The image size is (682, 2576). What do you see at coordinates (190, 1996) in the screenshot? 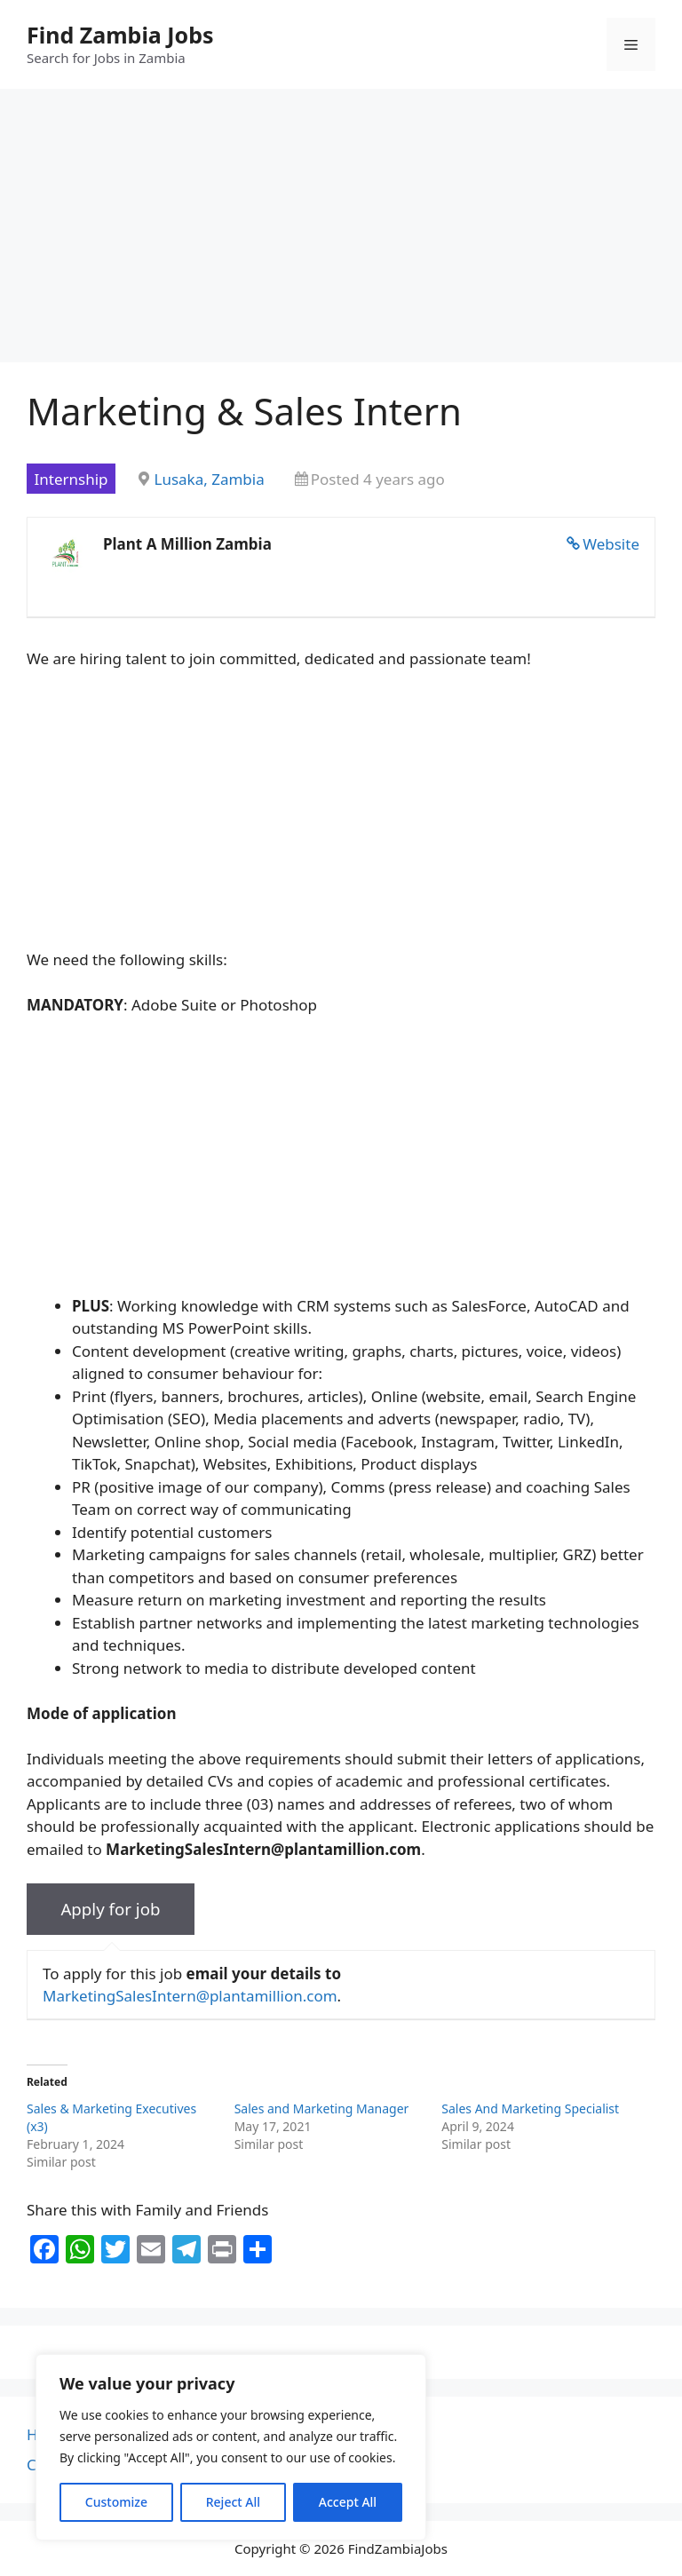
I see `MarketingSalesIntern@plantamillion.com` at bounding box center [190, 1996].